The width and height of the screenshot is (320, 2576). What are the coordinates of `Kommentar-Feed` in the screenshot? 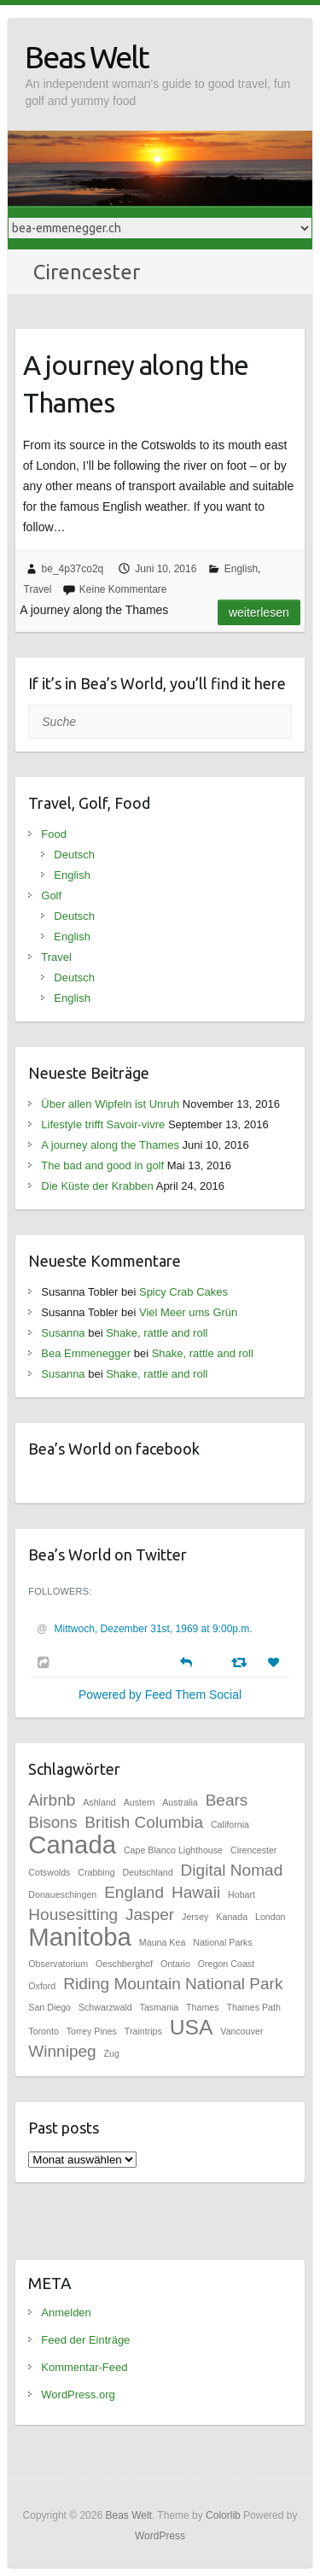 It's located at (84, 2367).